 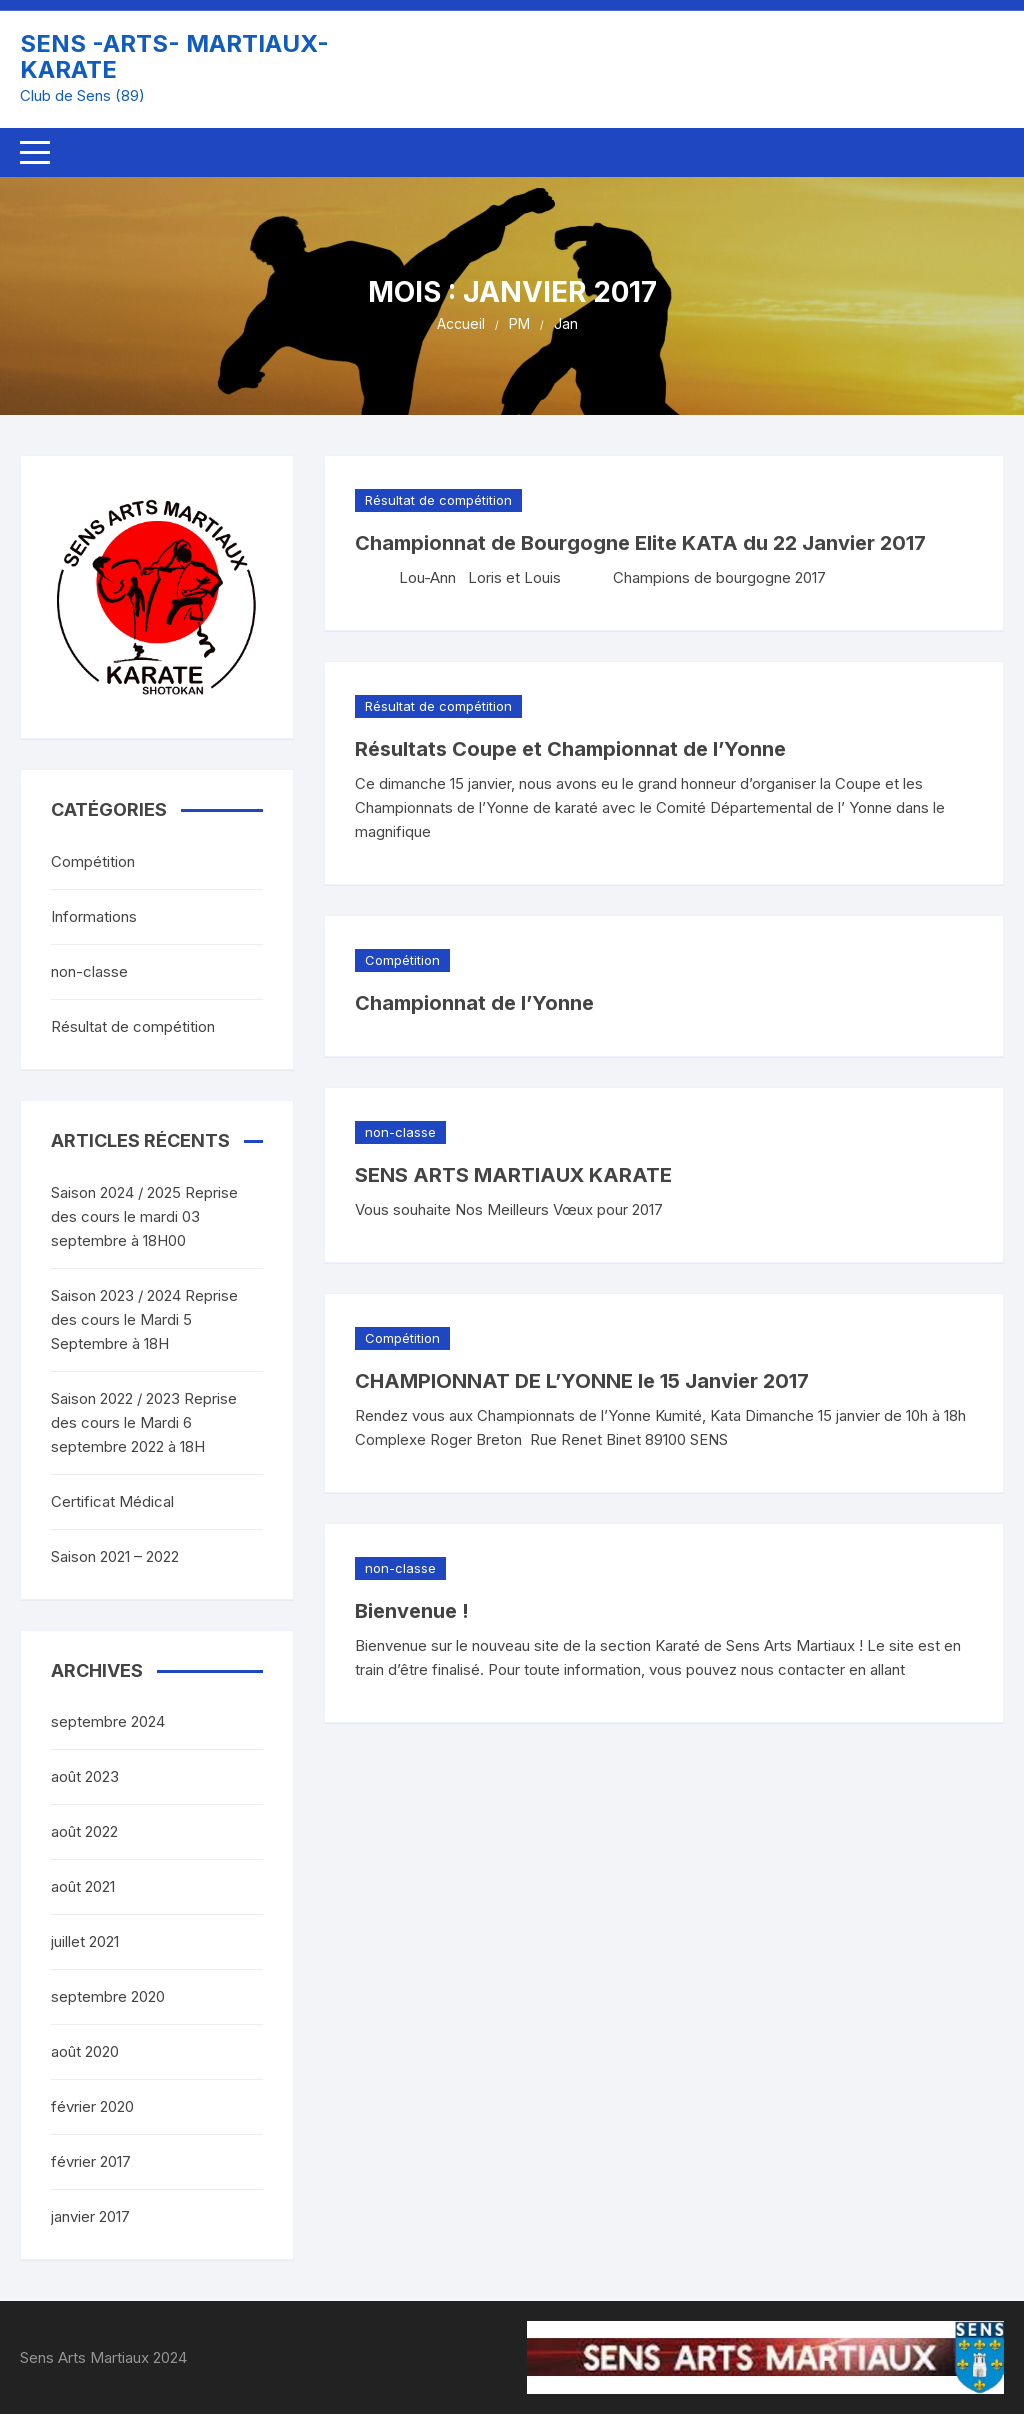 What do you see at coordinates (474, 1003) in the screenshot?
I see `Championnat de l’Yonne` at bounding box center [474, 1003].